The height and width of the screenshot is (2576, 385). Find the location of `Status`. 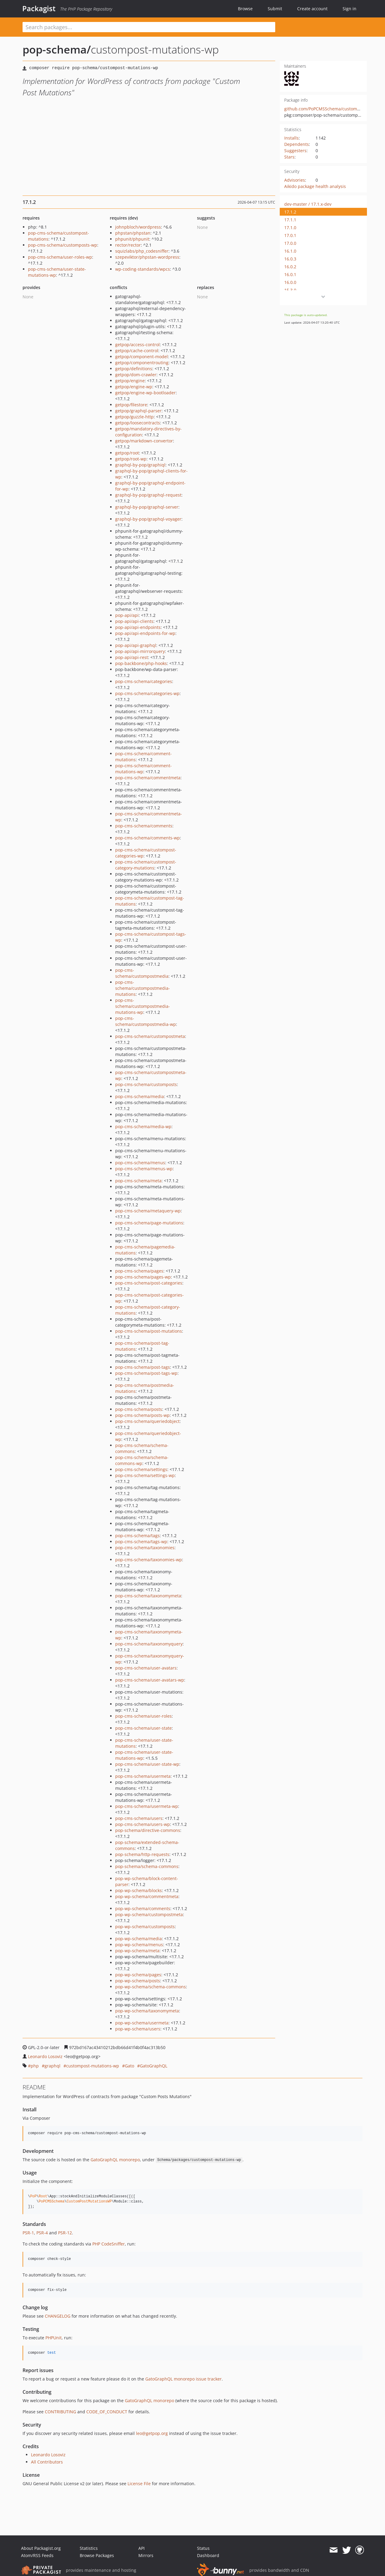

Status is located at coordinates (203, 2548).